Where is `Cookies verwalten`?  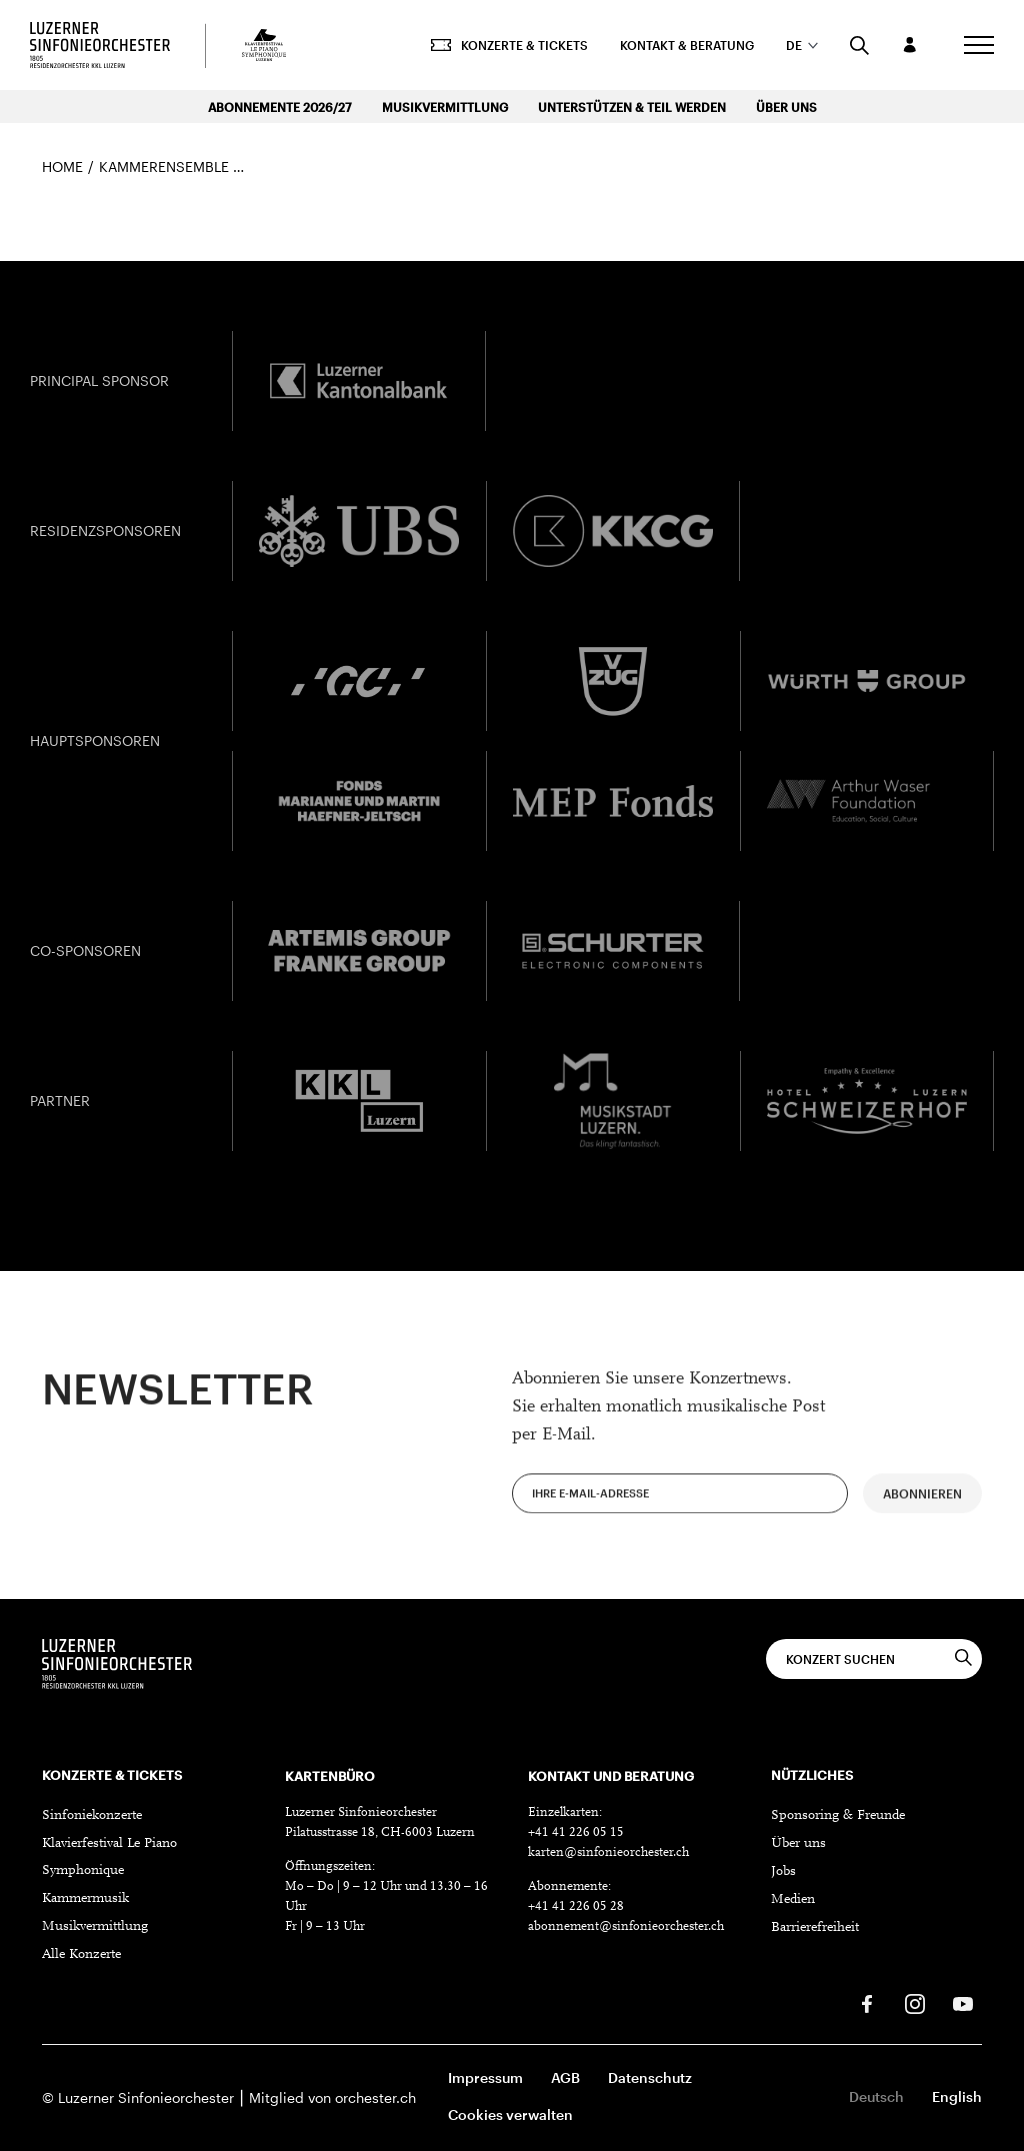
Cookies verwalten is located at coordinates (510, 2114).